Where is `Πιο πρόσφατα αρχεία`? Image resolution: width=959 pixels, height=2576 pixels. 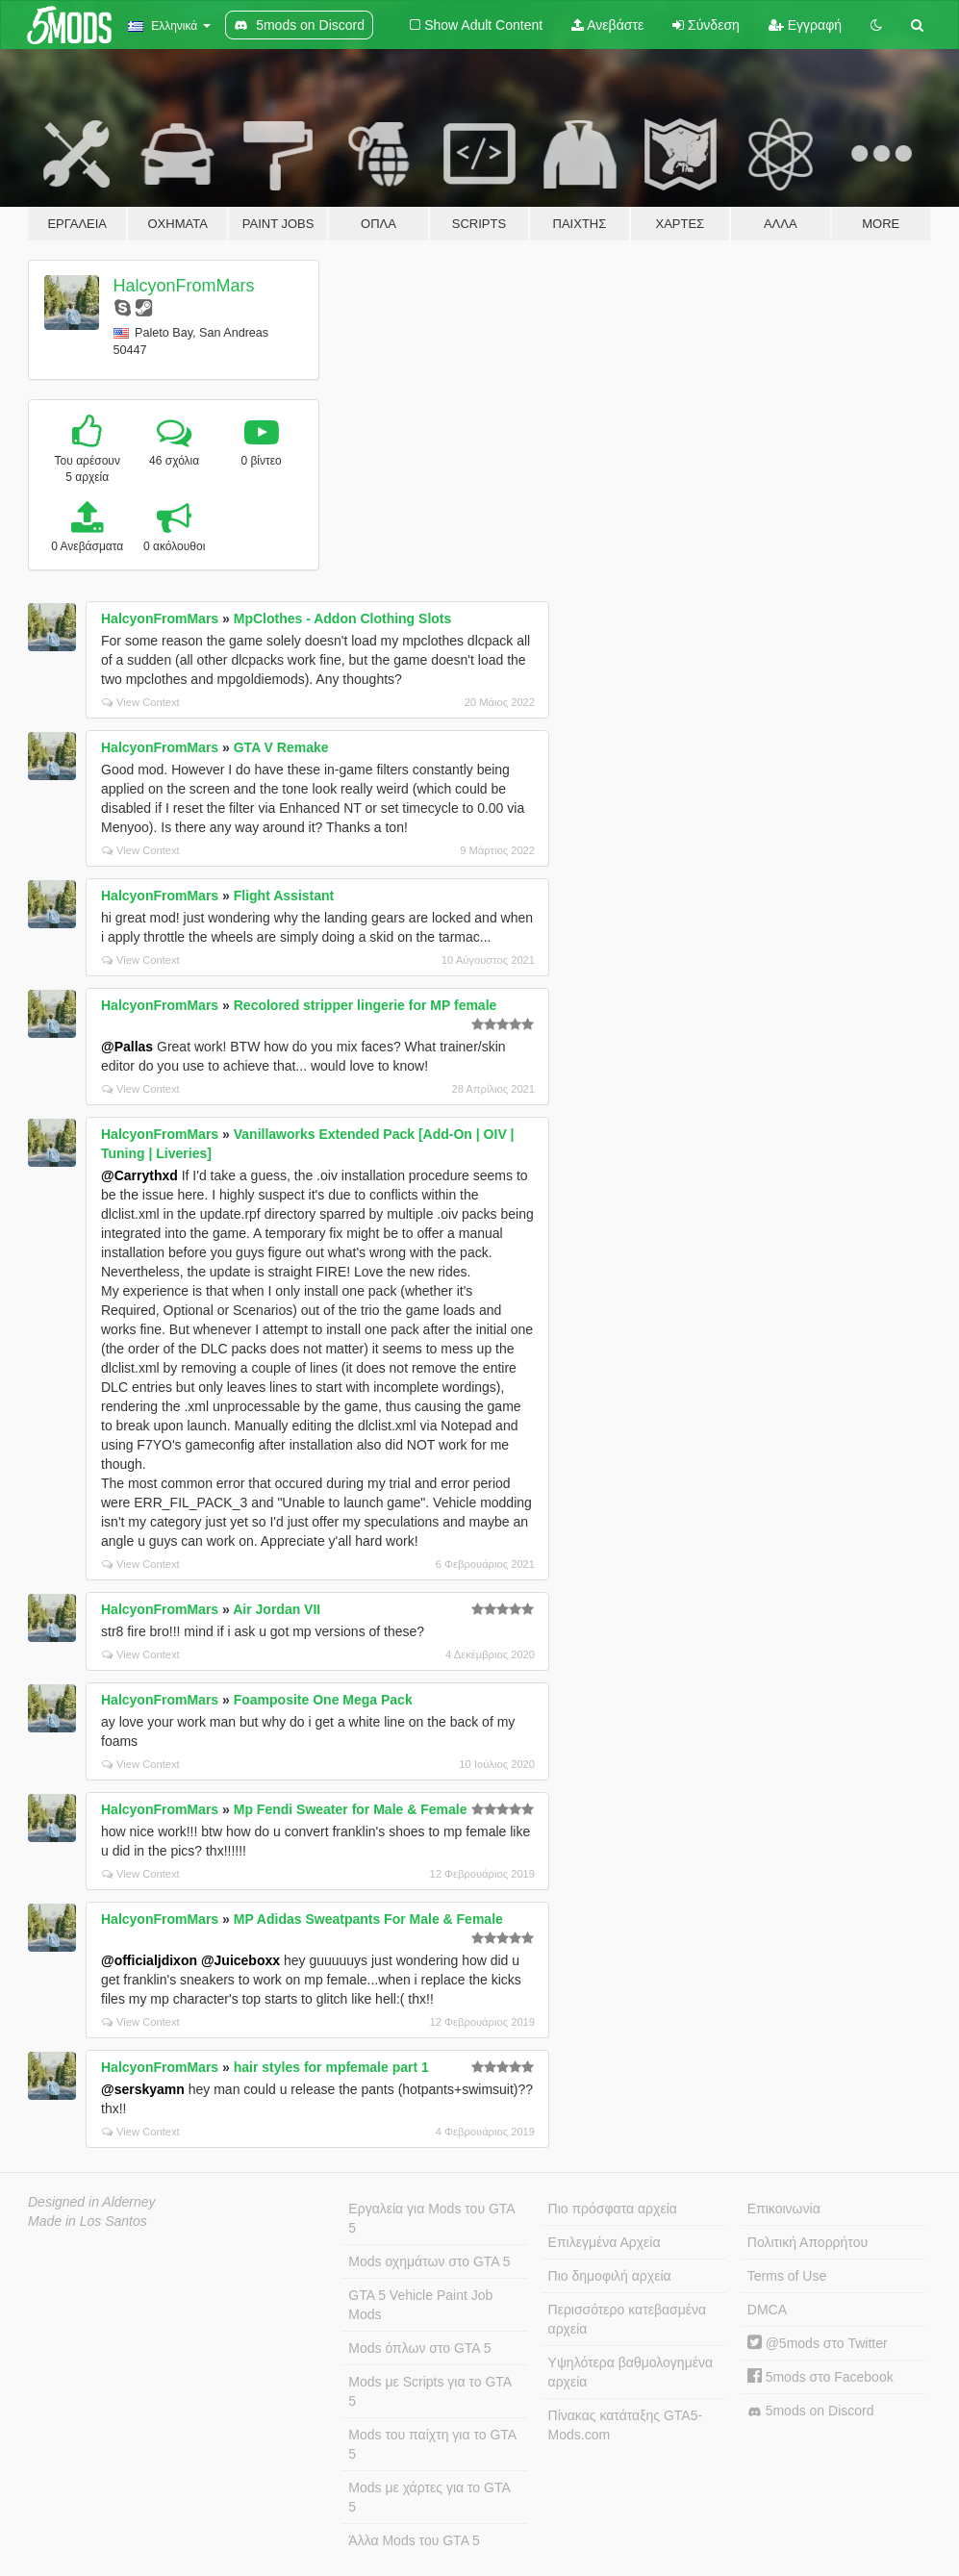 Πιο πρόσφατα αρχεία is located at coordinates (612, 2208).